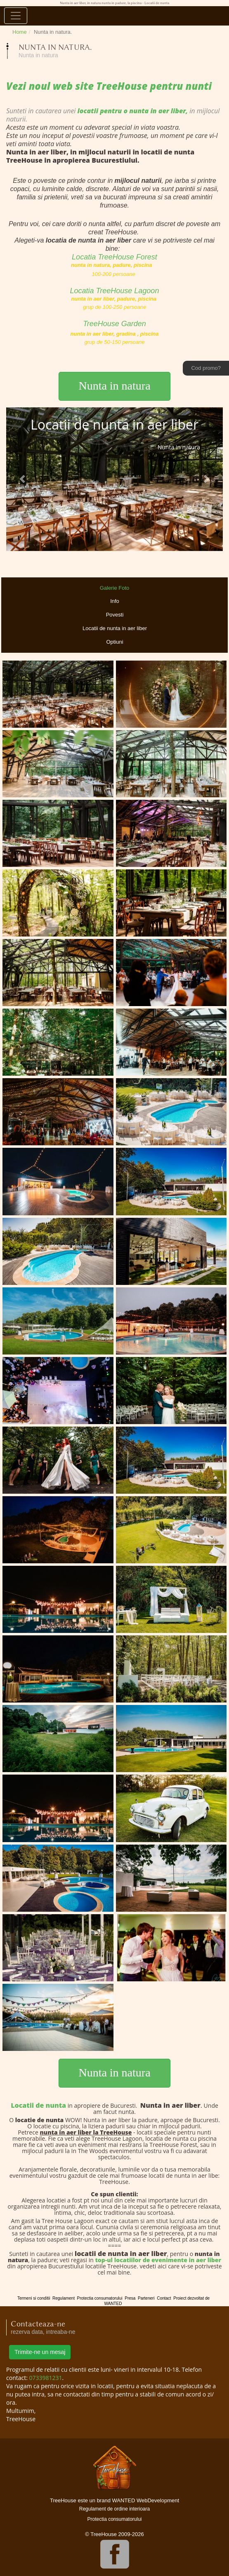 This screenshot has height=2576, width=229. Describe the element at coordinates (115, 588) in the screenshot. I see `Galerie Foto` at that location.